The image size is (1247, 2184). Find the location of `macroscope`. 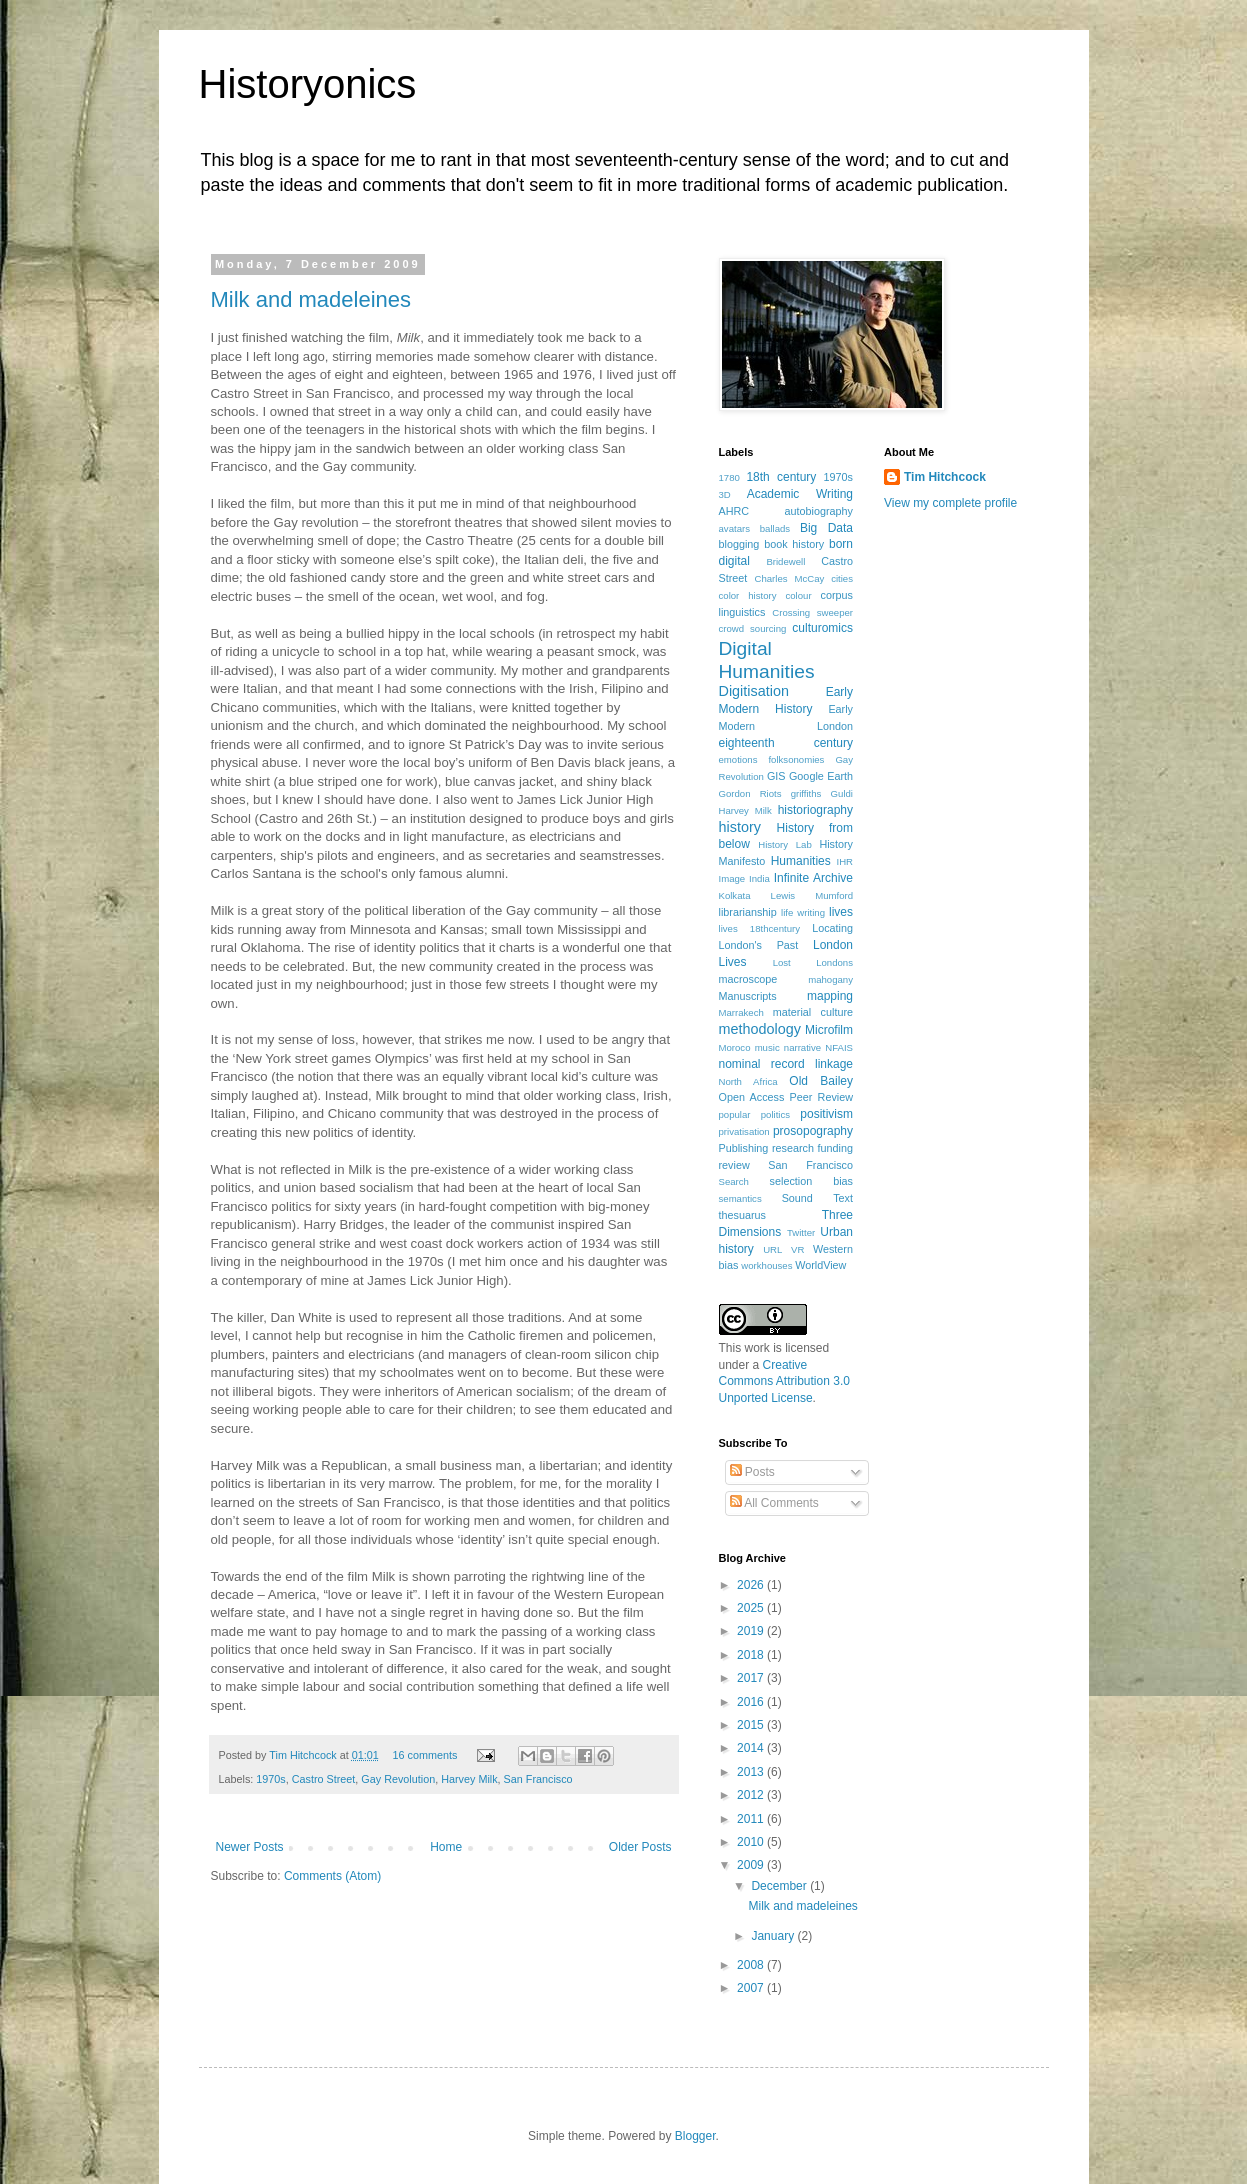

macroscope is located at coordinates (748, 979).